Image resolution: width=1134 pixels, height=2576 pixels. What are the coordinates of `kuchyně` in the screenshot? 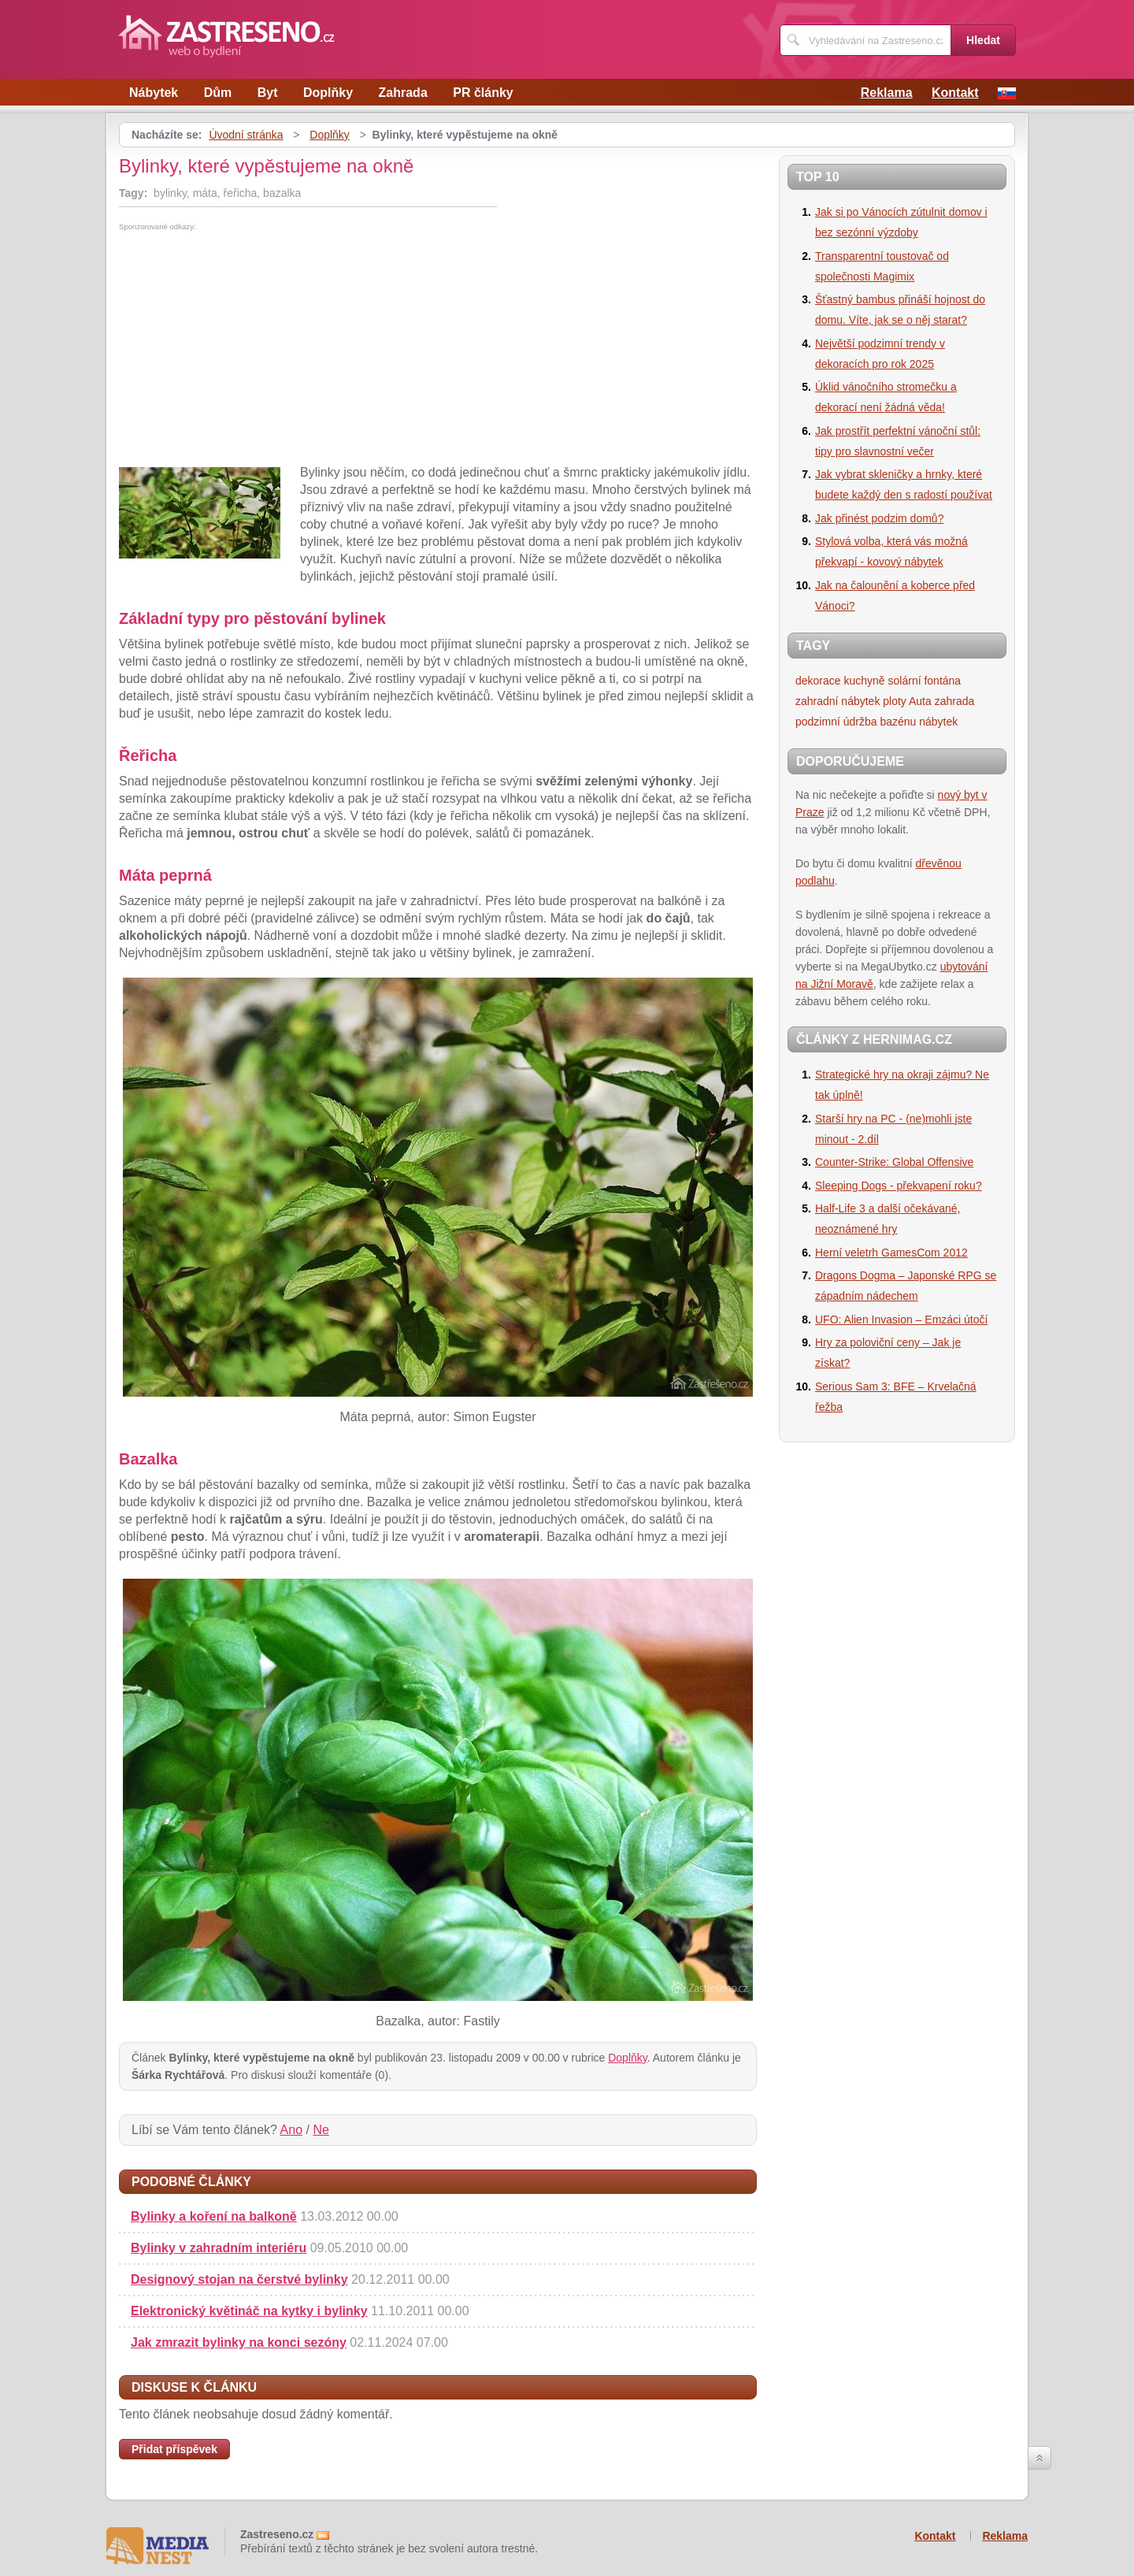 It's located at (863, 680).